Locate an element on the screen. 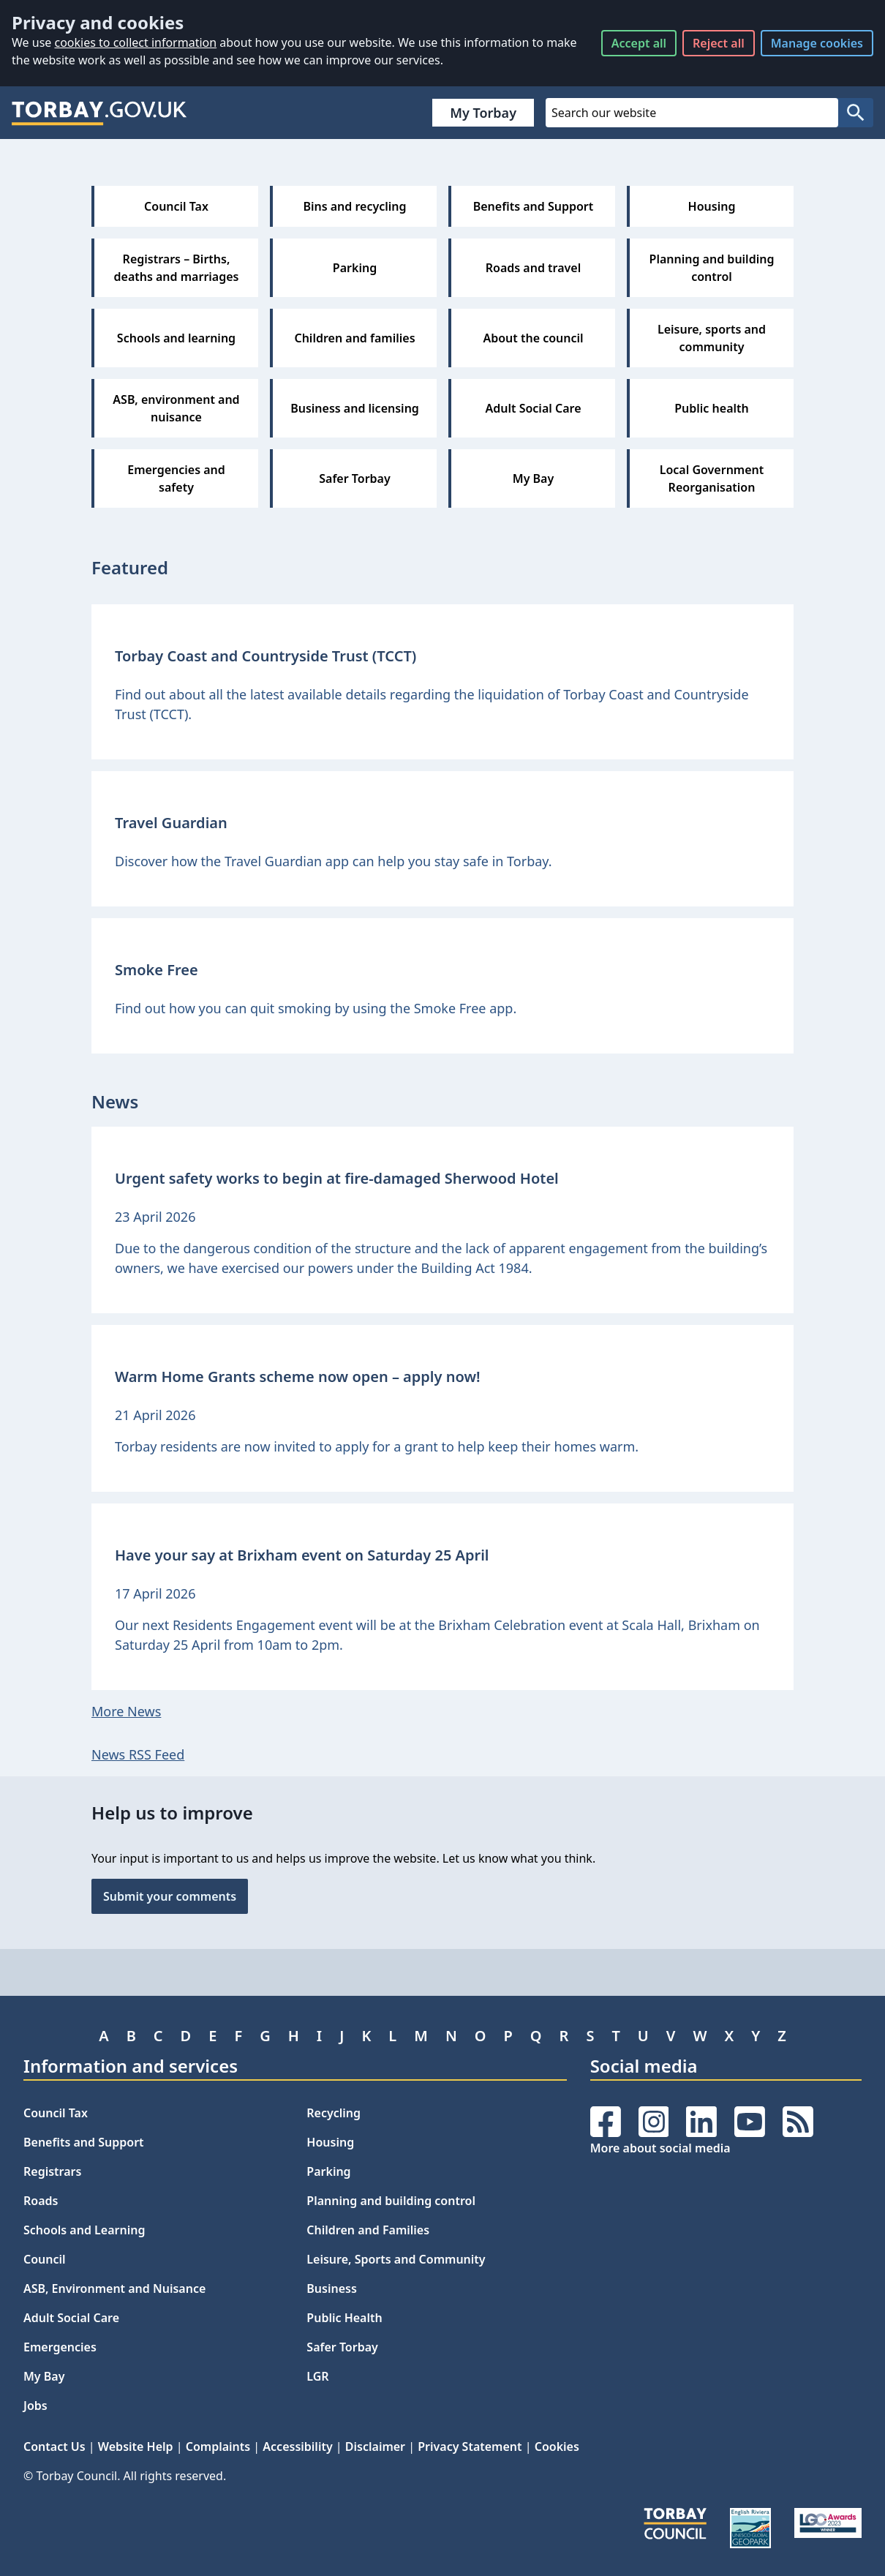 Image resolution: width=885 pixels, height=2576 pixels. Accept is located at coordinates (638, 43).